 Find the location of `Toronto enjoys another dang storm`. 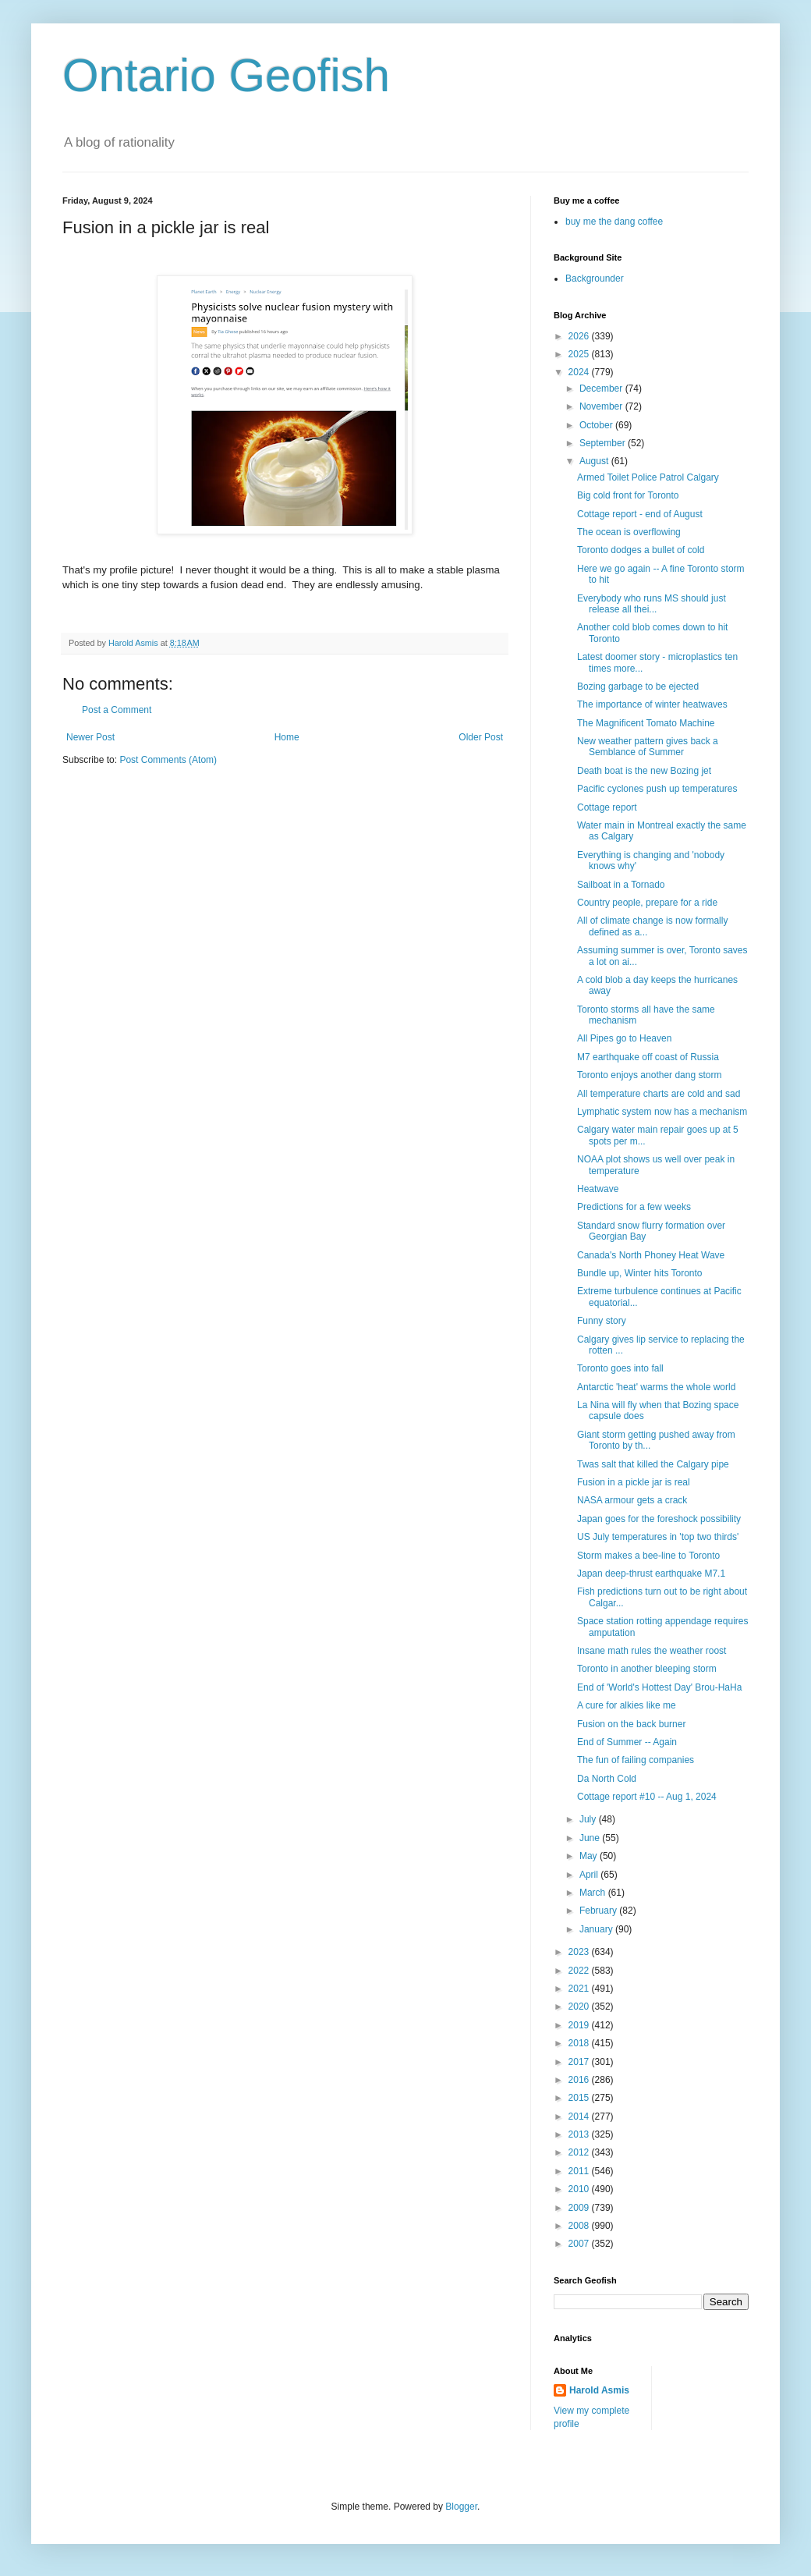

Toronto enjoys another dang storm is located at coordinates (649, 1075).